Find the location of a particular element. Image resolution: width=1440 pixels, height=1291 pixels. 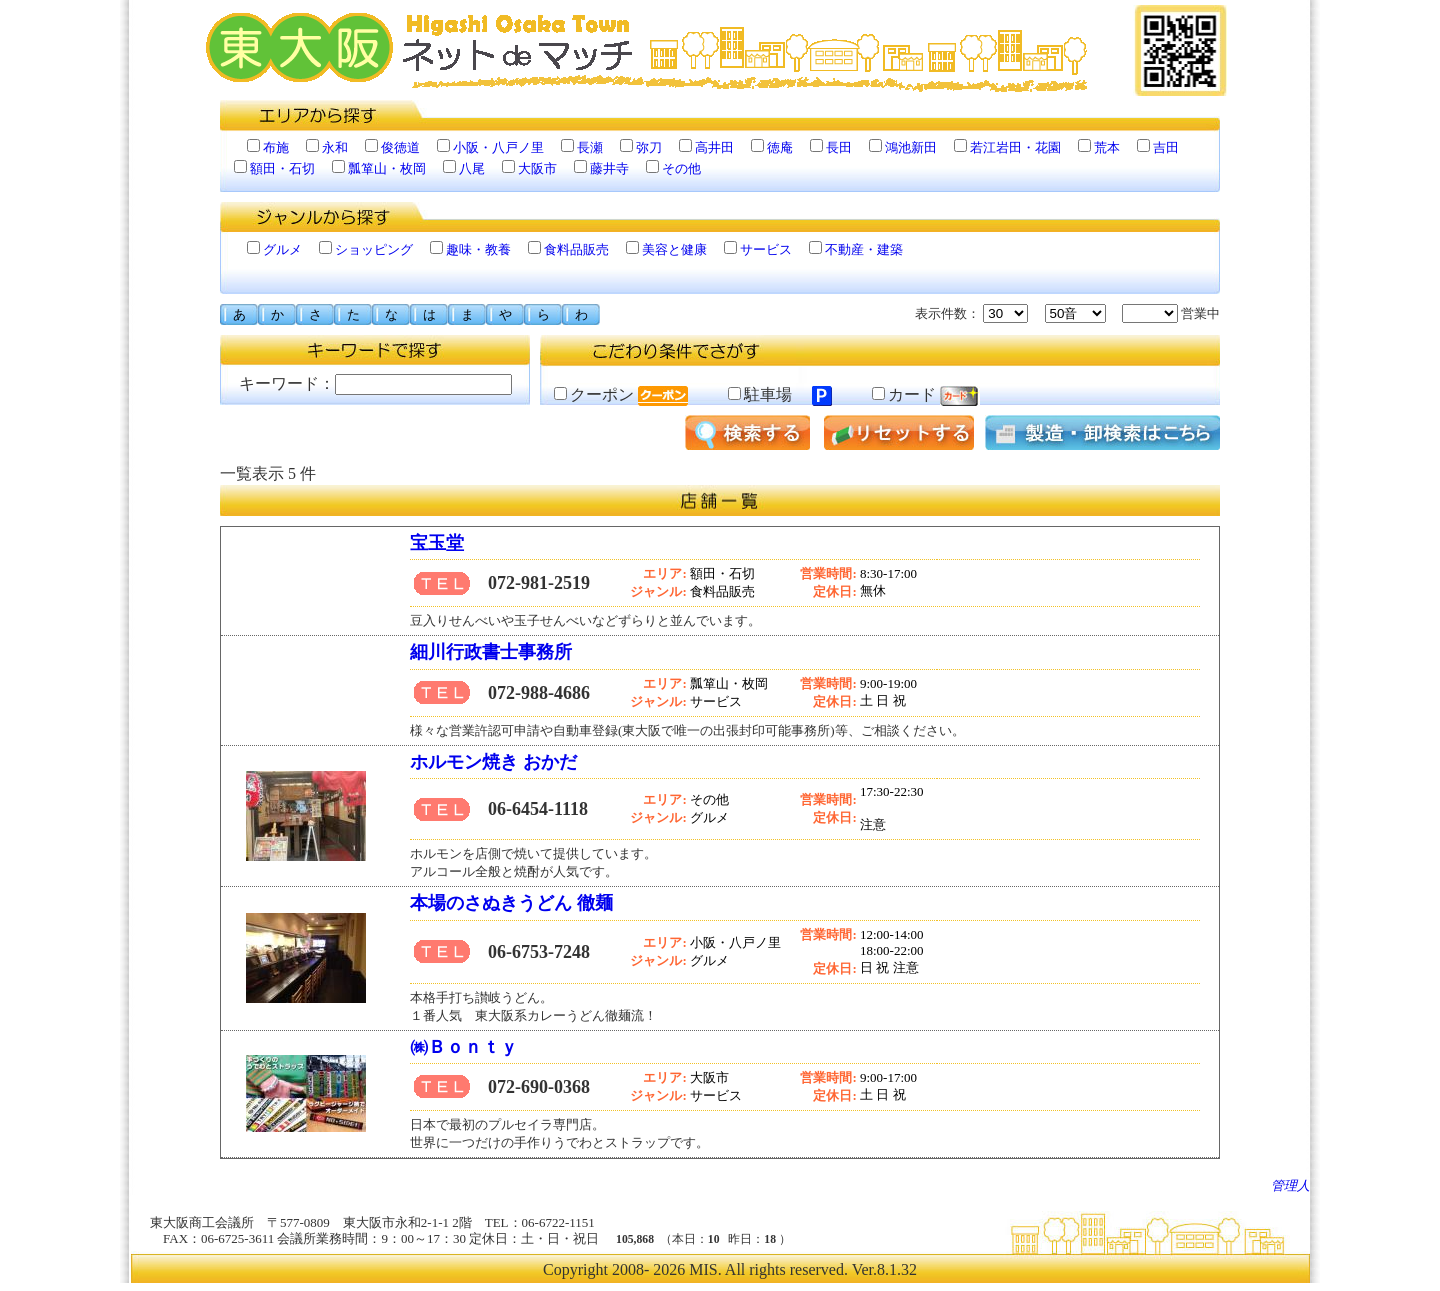

㈱Ｂｏｎｔｙ is located at coordinates (466, 1047).